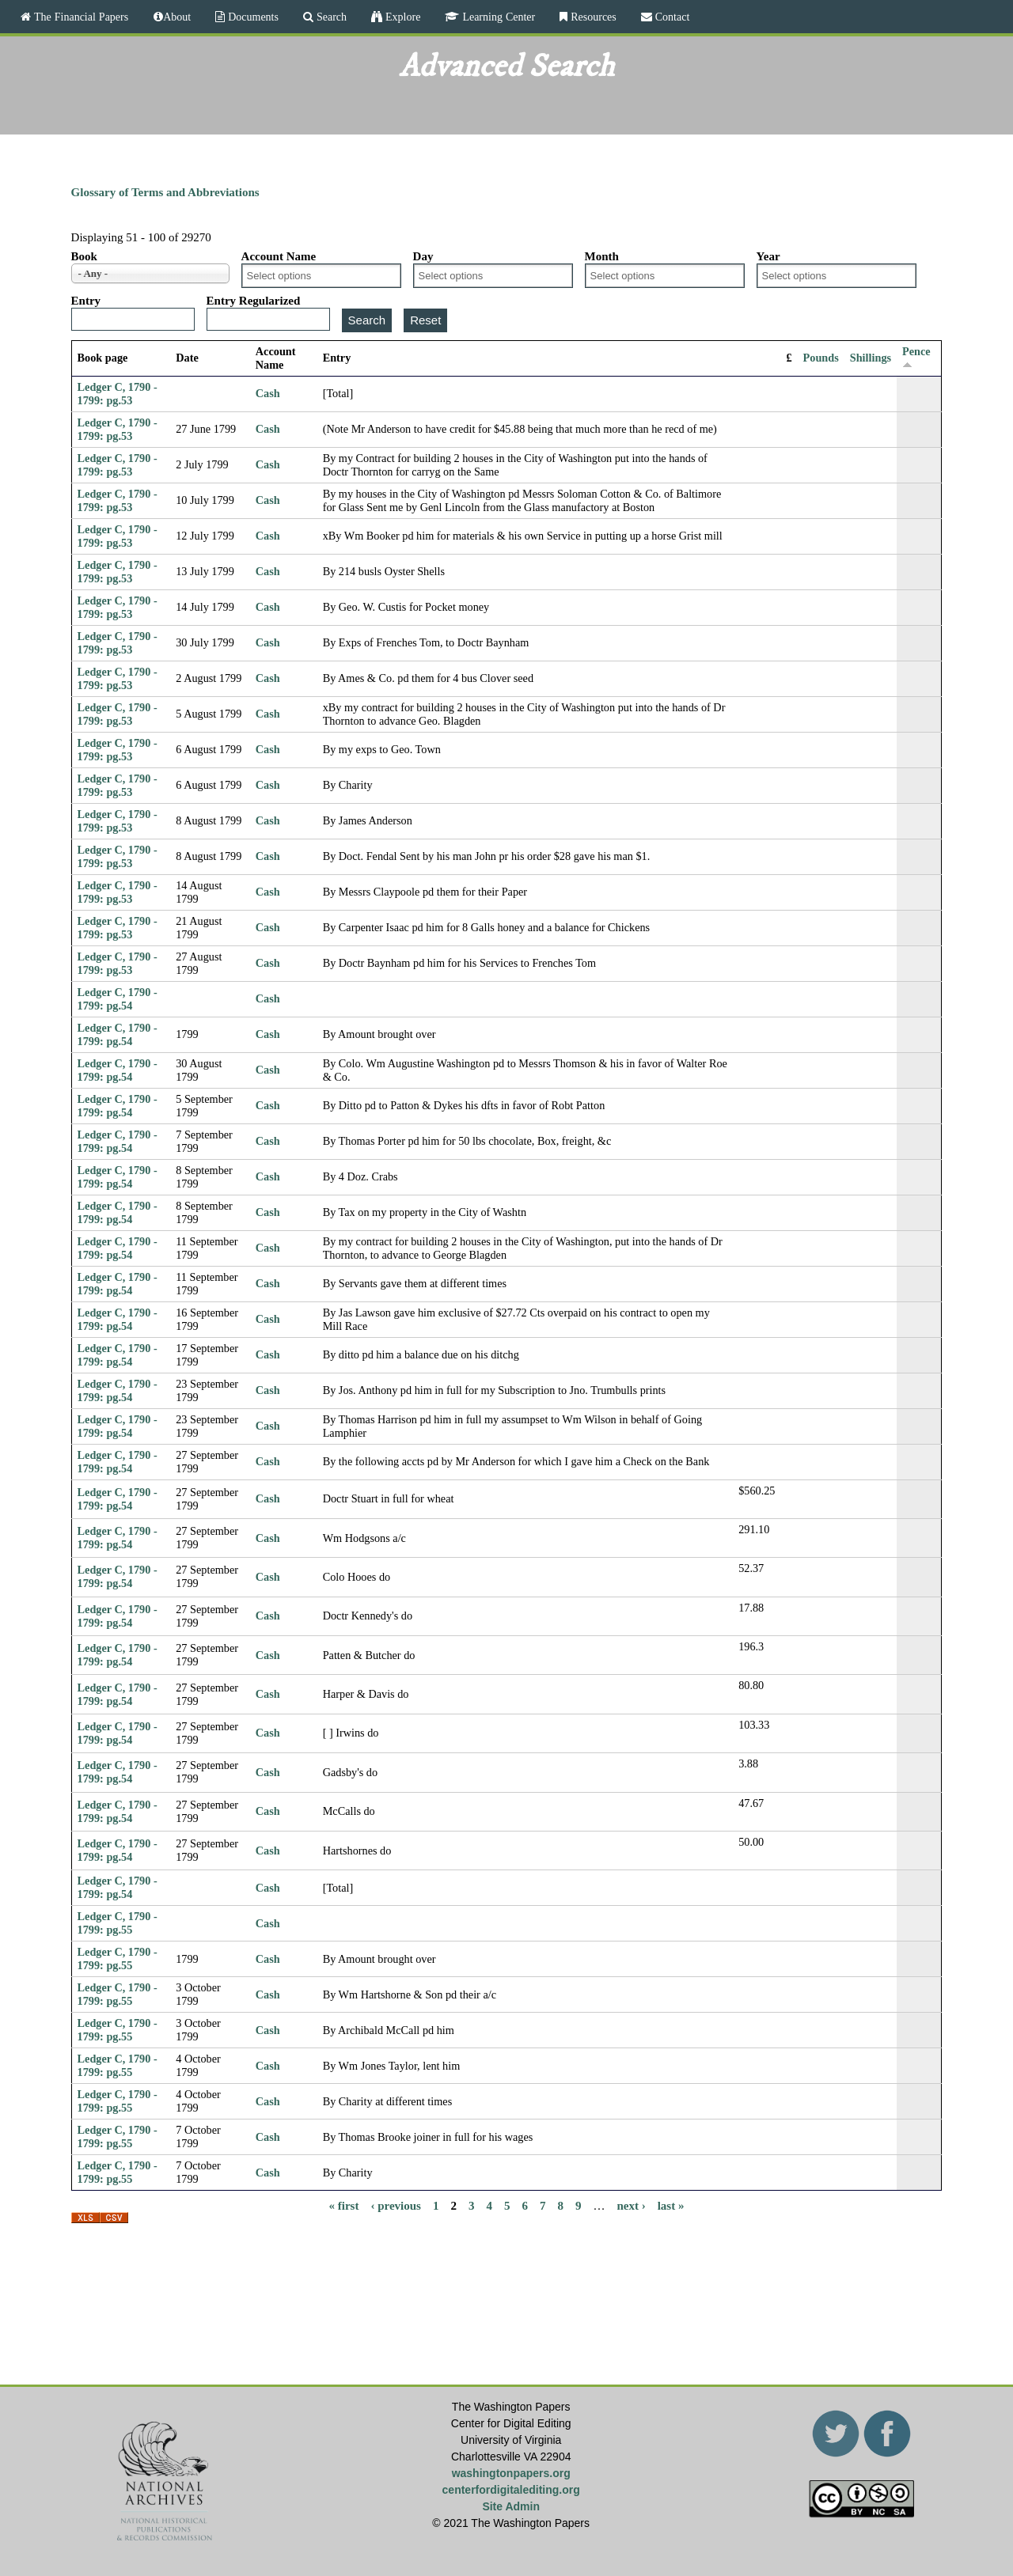 This screenshot has height=2576, width=1013. I want to click on Contact, so click(671, 16).